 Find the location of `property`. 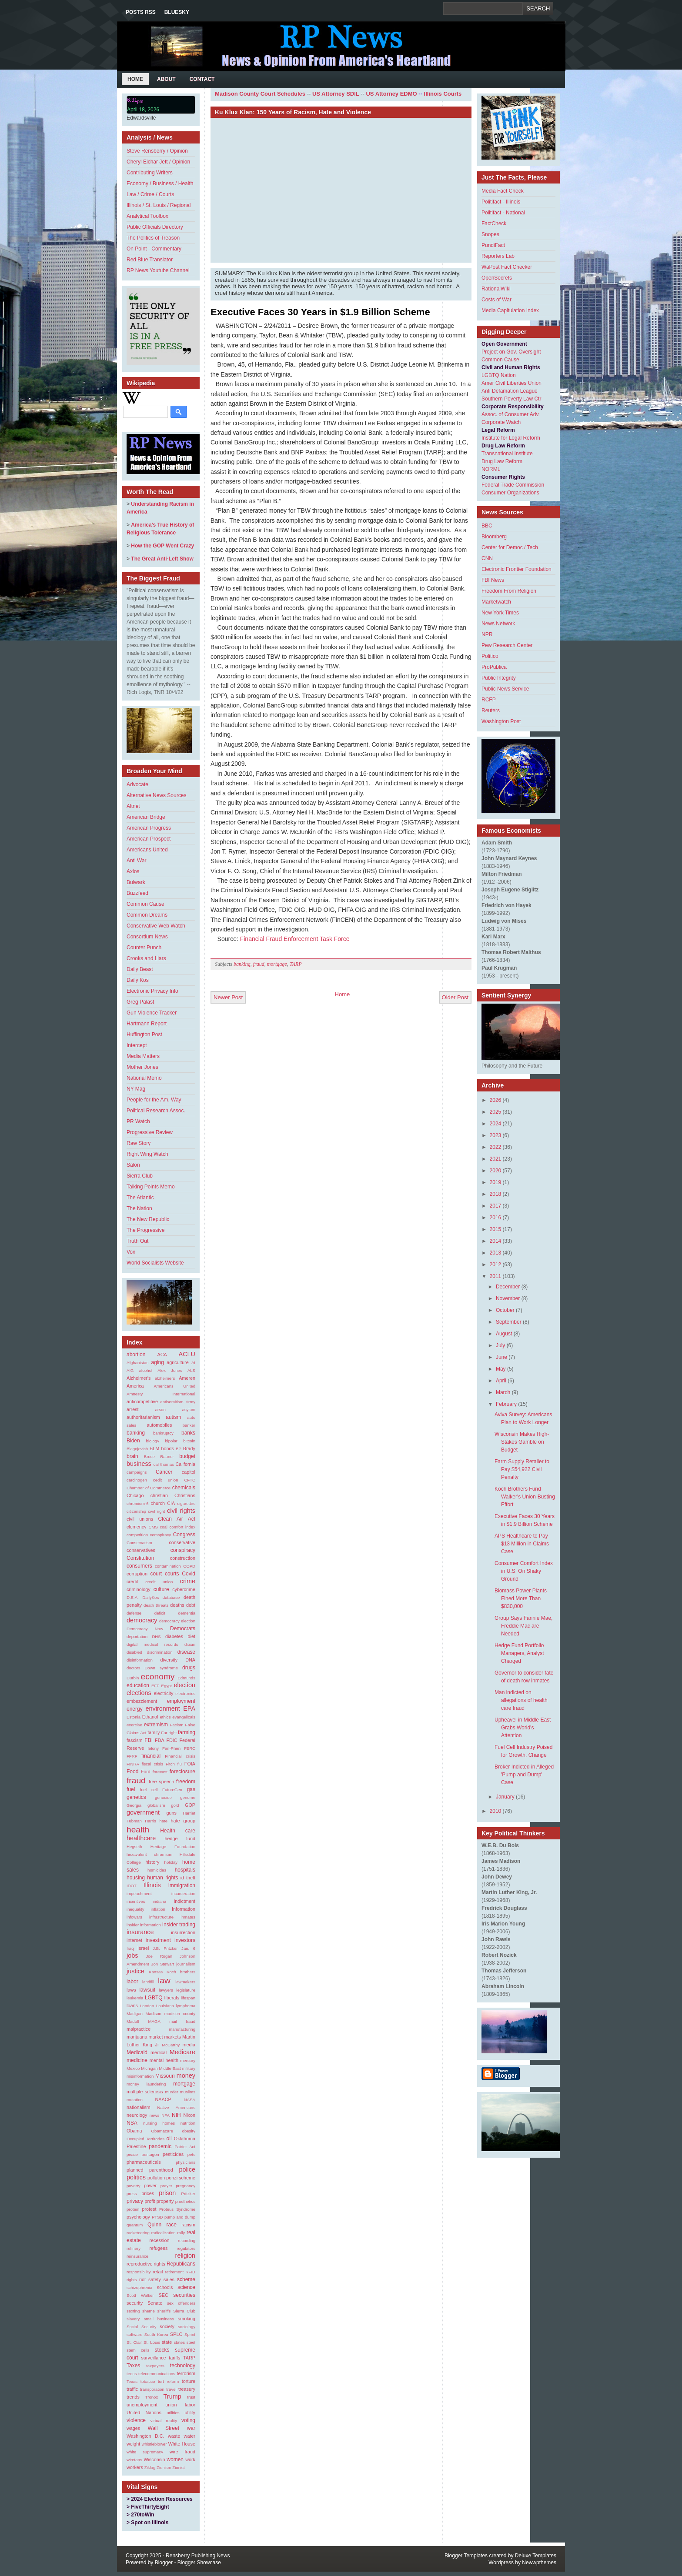

property is located at coordinates (165, 2201).